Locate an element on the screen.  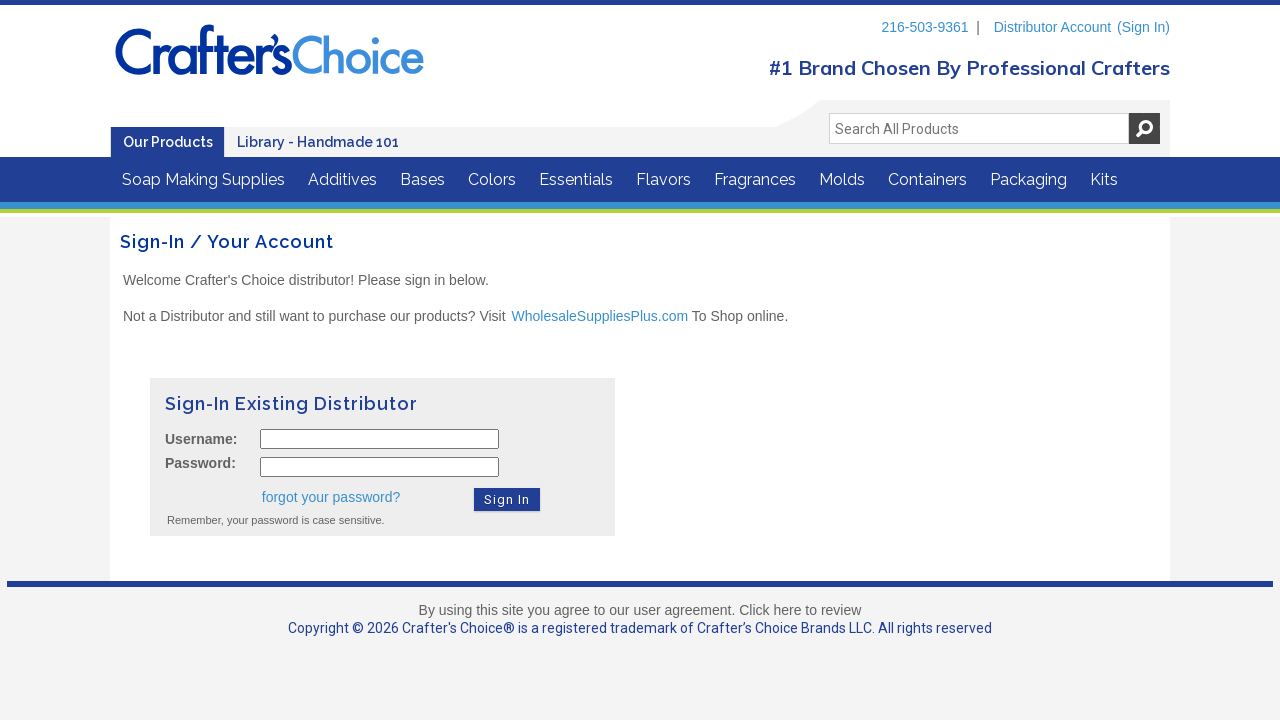
Colors is located at coordinates (492, 179).